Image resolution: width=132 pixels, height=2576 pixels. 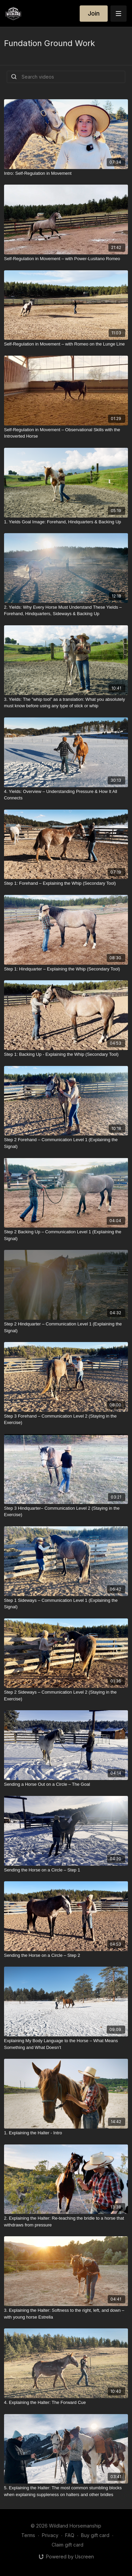 What do you see at coordinates (66, 1870) in the screenshot?
I see `[Sending the Horse on a Circle – Step 1]` at bounding box center [66, 1870].